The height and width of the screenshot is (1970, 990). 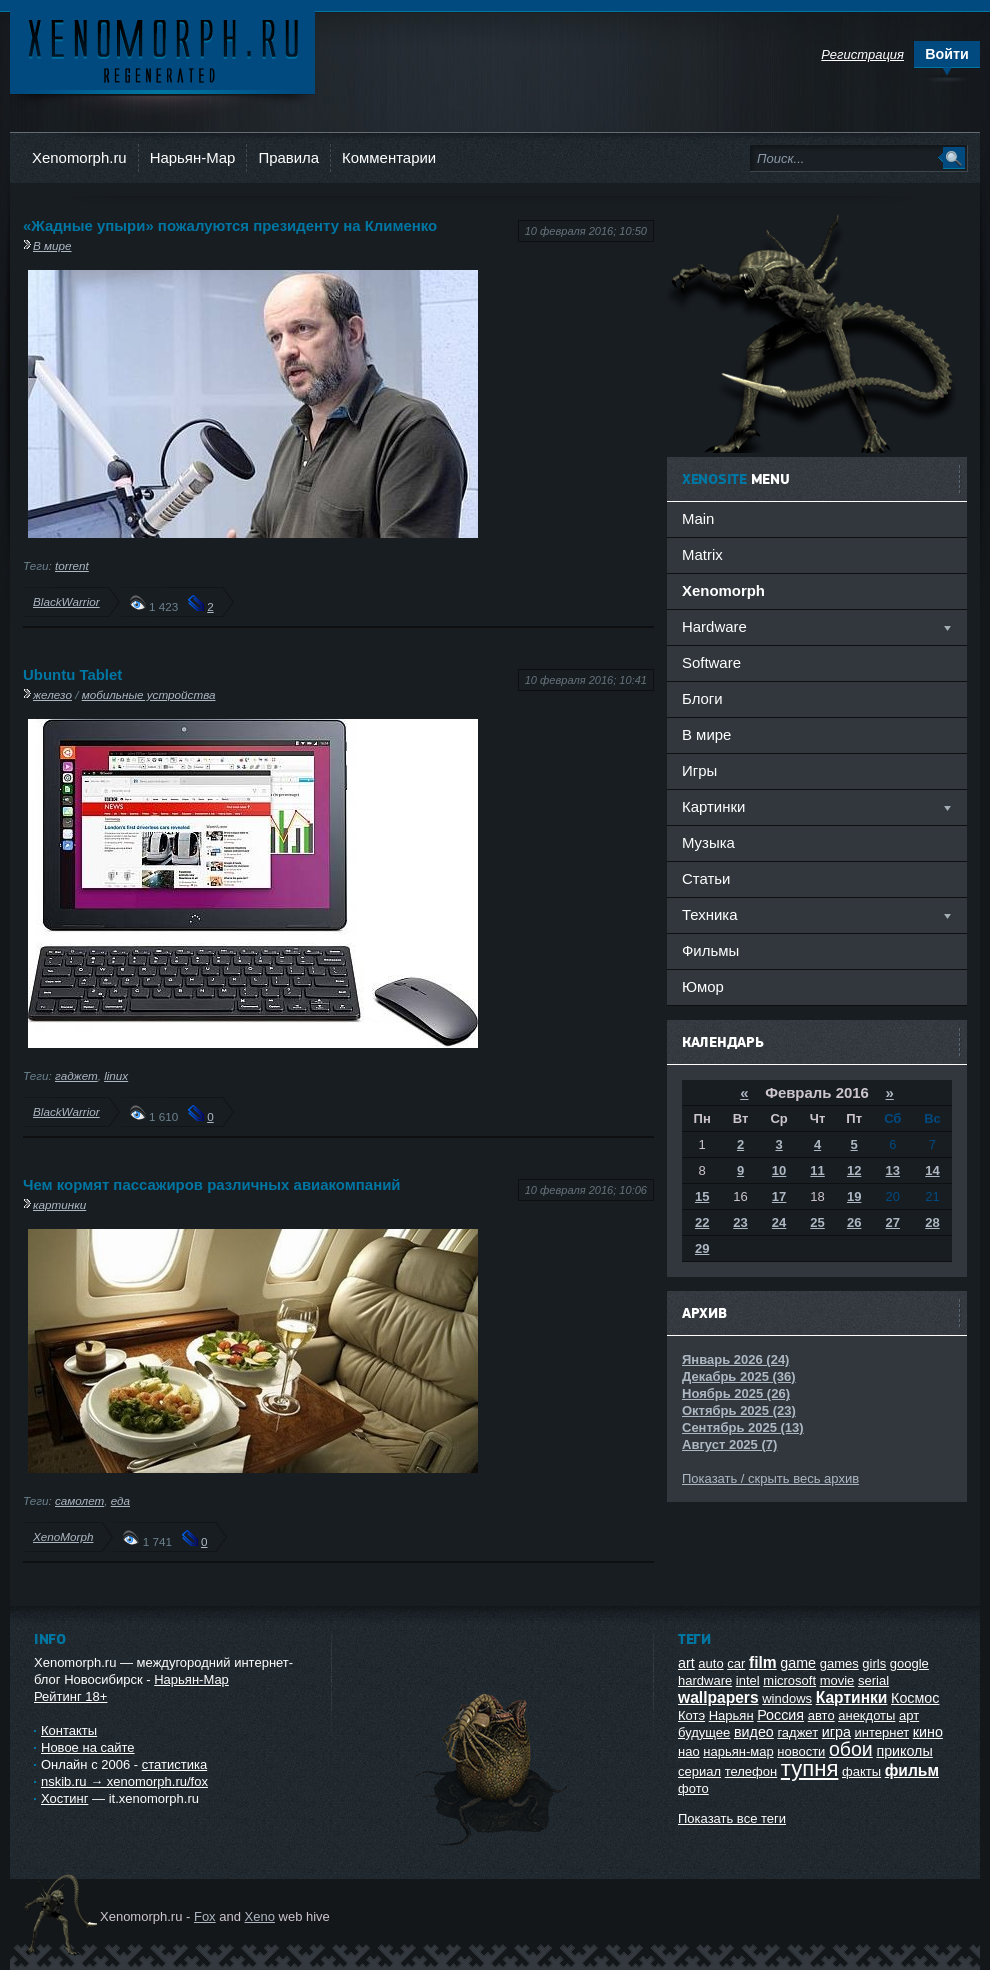 I want to click on 13, so click(x=893, y=1170).